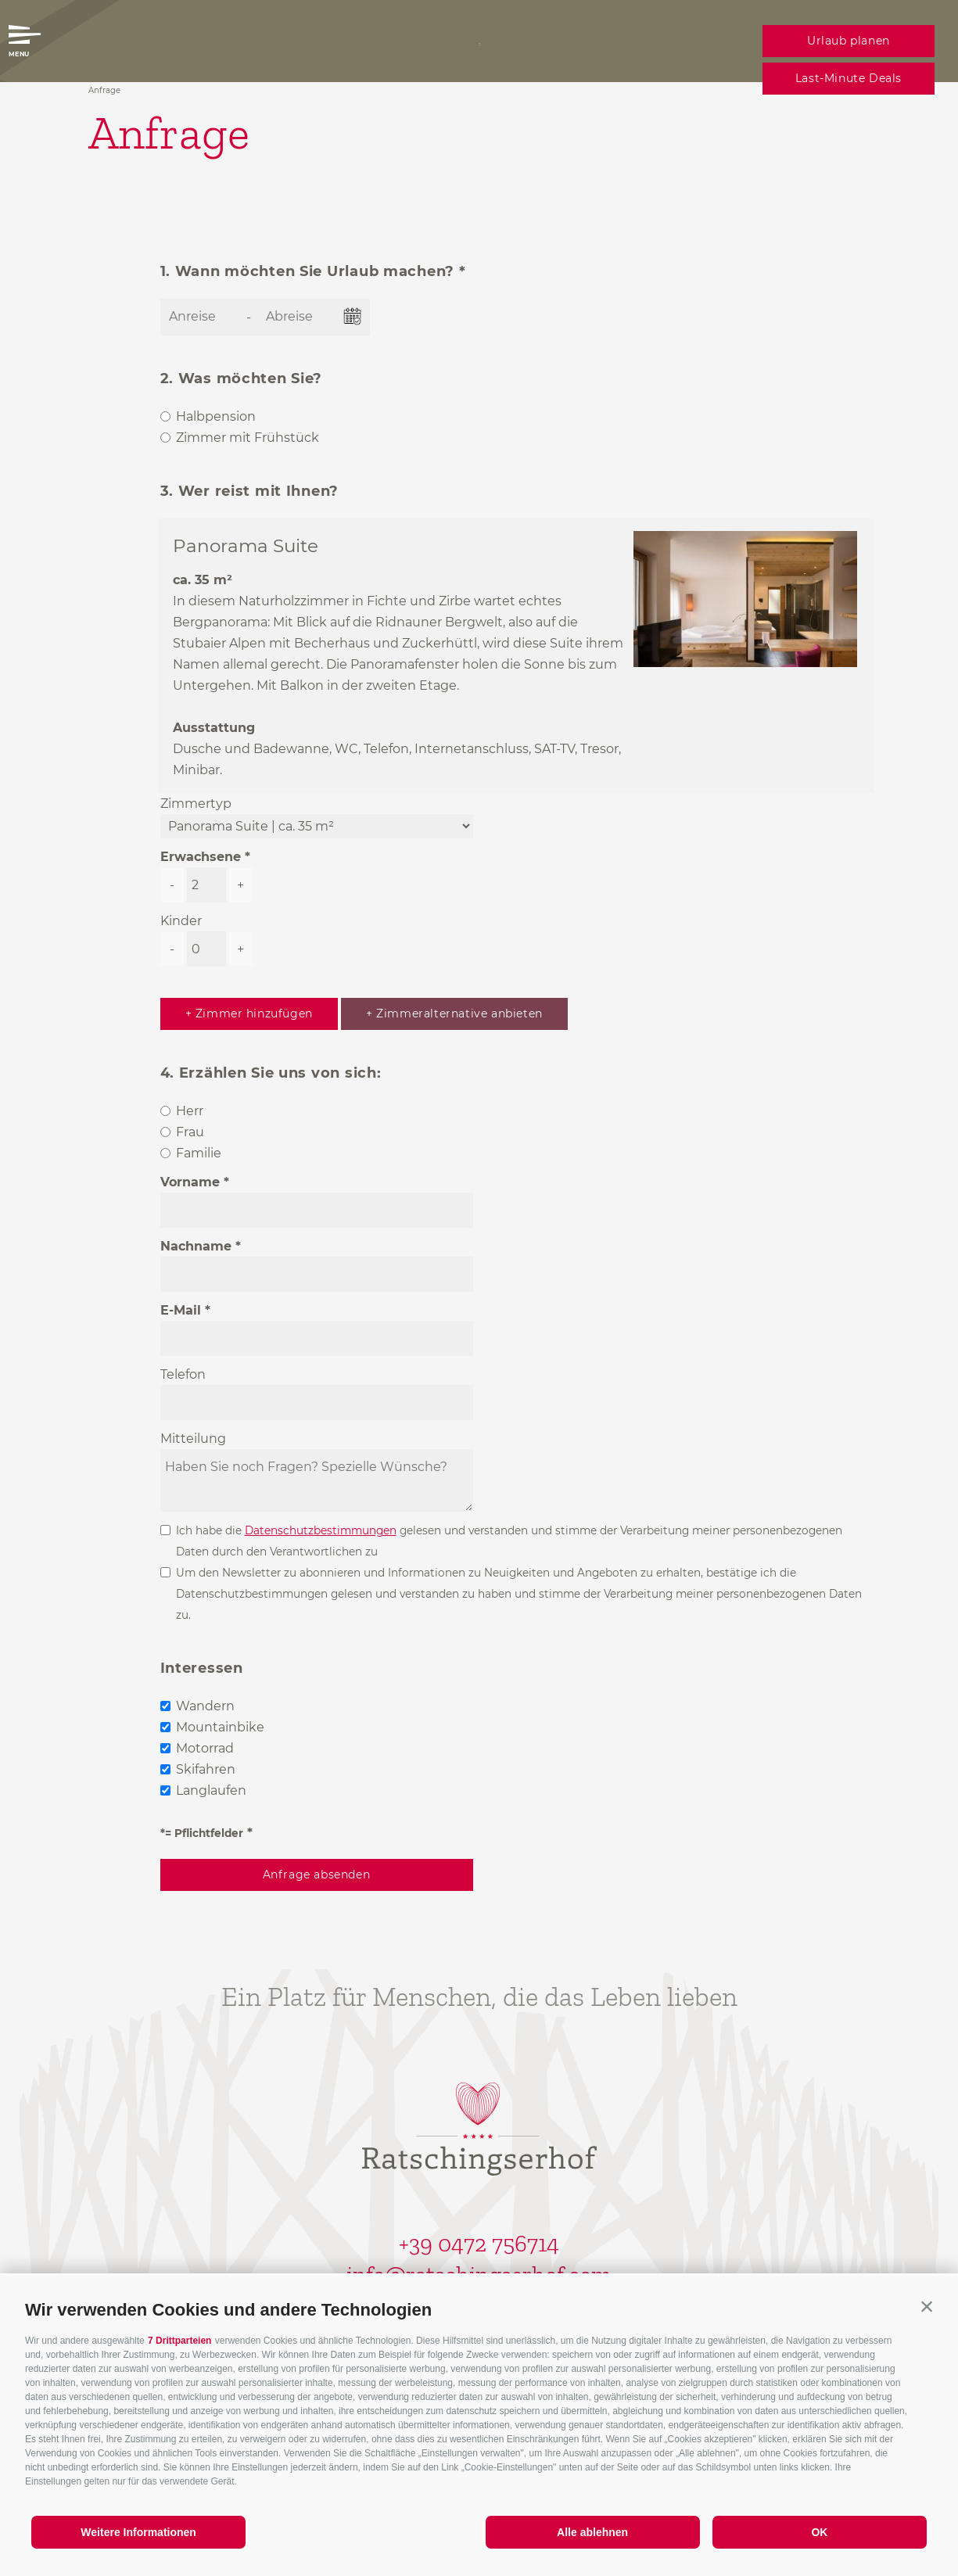 The height and width of the screenshot is (2576, 958). What do you see at coordinates (205, 1706) in the screenshot?
I see `Wandern` at bounding box center [205, 1706].